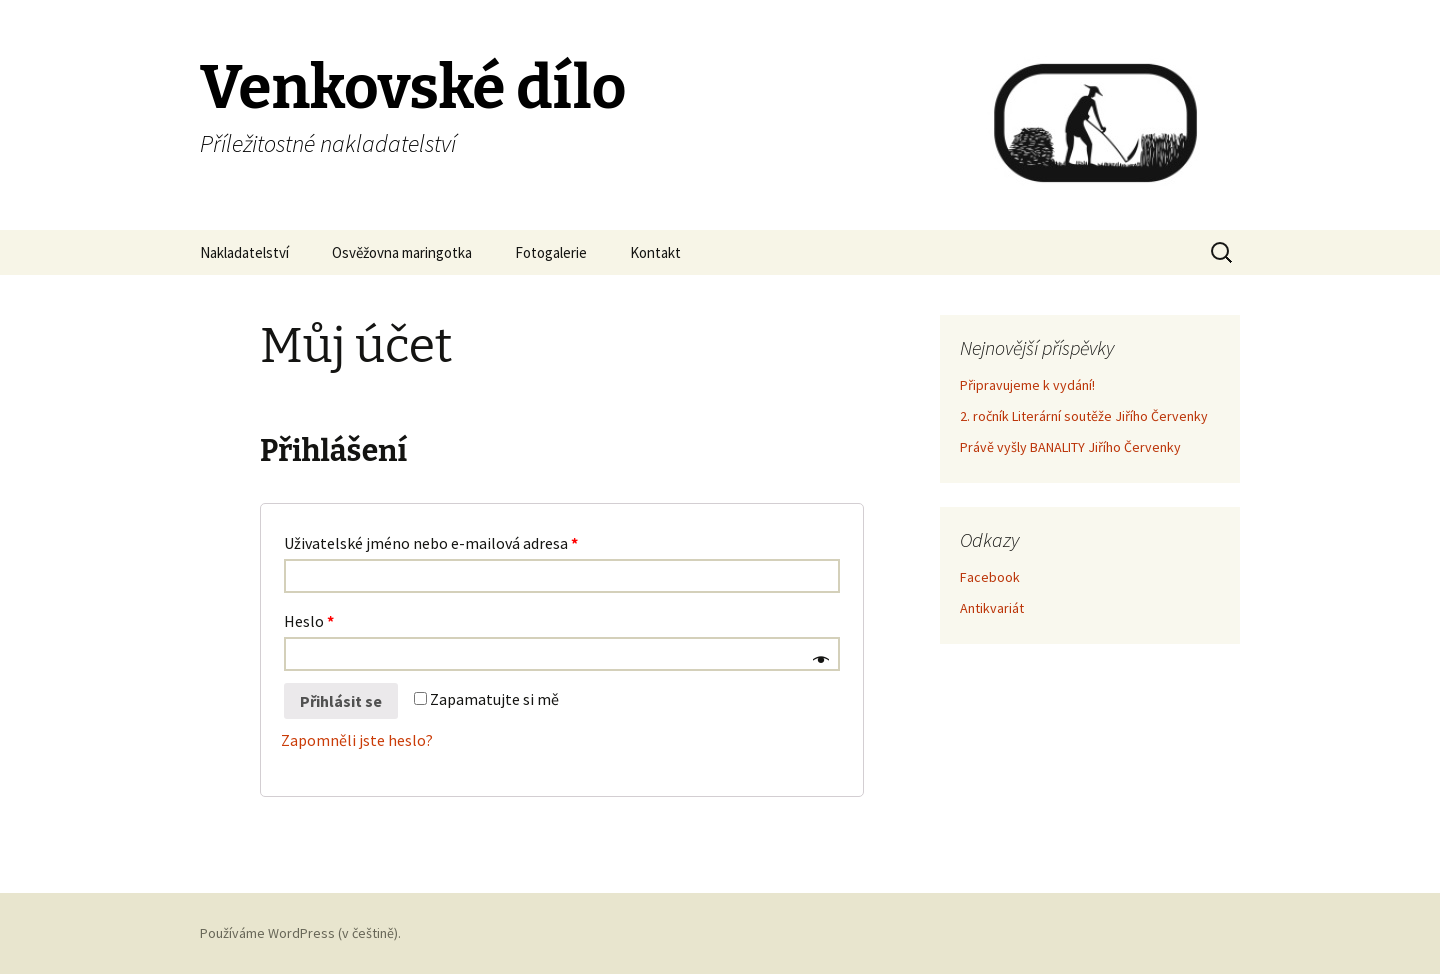 Image resolution: width=1440 pixels, height=974 pixels. Describe the element at coordinates (341, 701) in the screenshot. I see `Přihlásit se` at that location.